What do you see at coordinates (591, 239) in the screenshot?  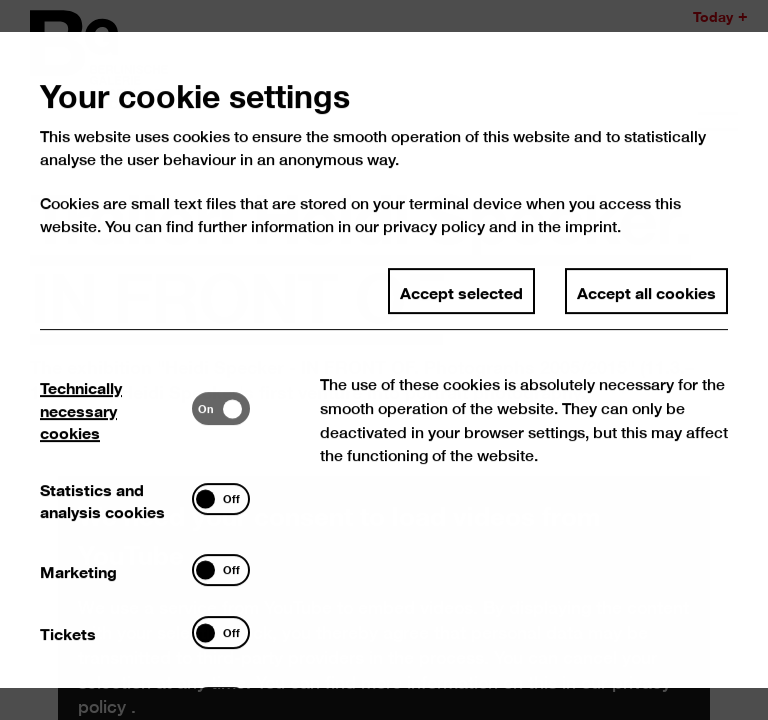 I see `imprint` at bounding box center [591, 239].